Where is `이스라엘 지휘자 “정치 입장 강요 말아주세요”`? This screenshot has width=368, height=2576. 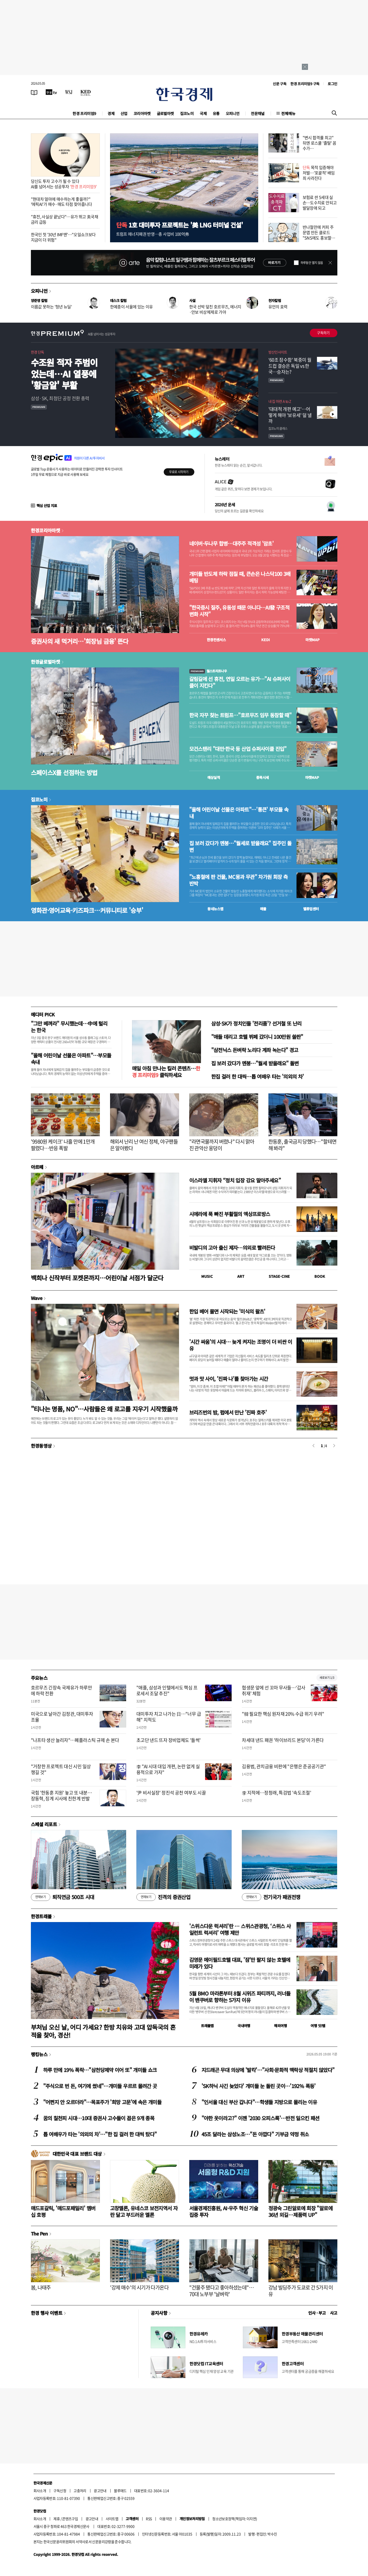
이스라엘 지휘자 “정치 입장 강요 말아주세요” is located at coordinates (235, 1180).